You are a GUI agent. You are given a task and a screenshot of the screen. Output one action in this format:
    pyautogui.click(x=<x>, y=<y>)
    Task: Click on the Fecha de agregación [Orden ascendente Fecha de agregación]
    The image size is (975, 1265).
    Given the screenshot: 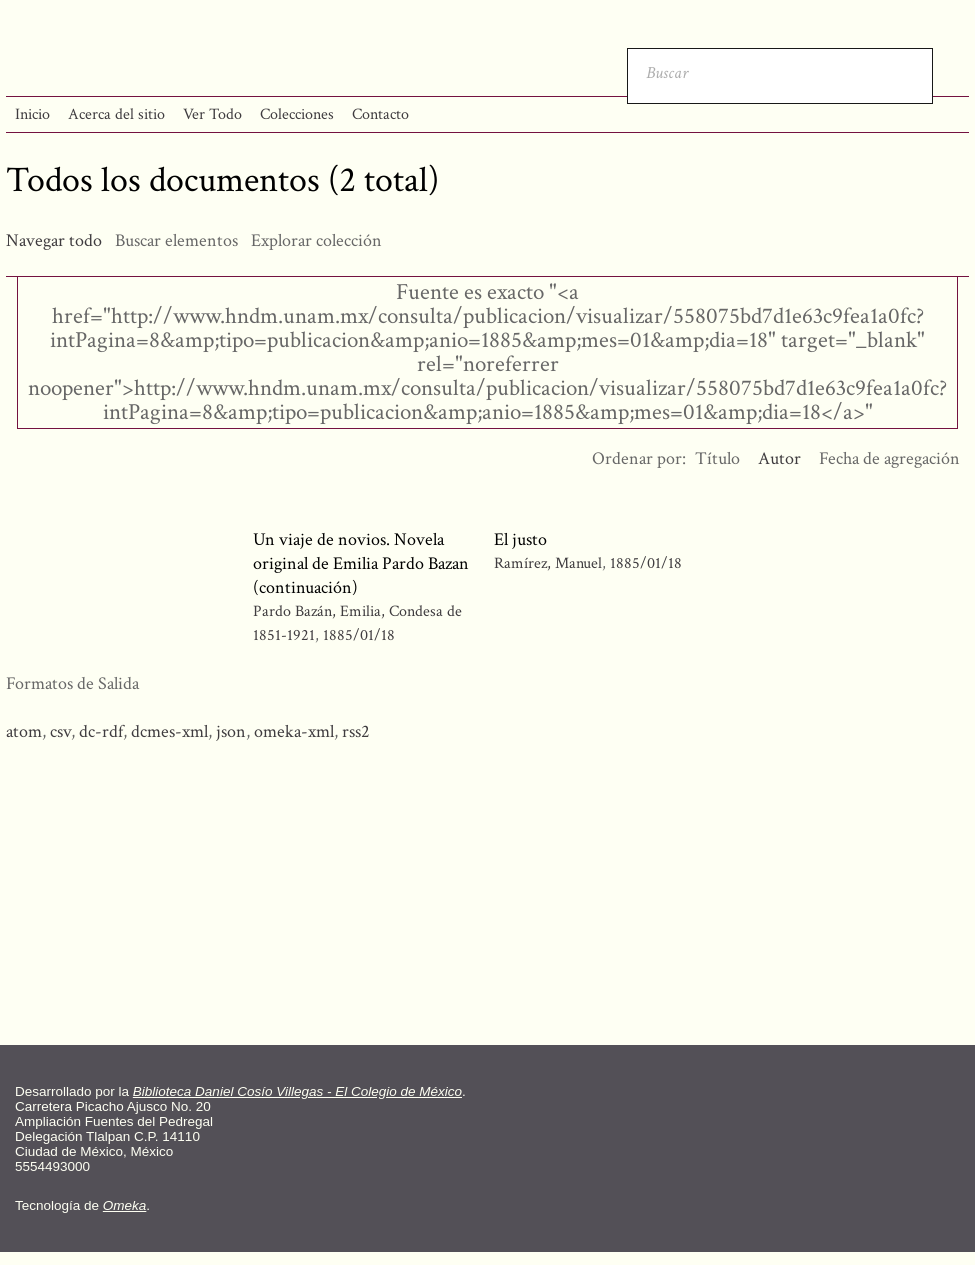 What is the action you would take?
    pyautogui.click(x=889, y=458)
    